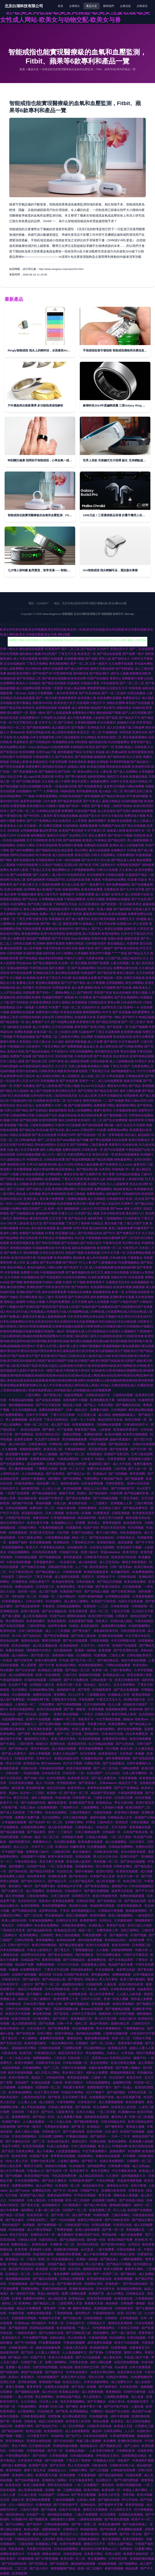 Image resolution: width=155 pixels, height=2576 pixels. What do you see at coordinates (63, 2519) in the screenshot?
I see `深夜激情久久蜜桃` at bounding box center [63, 2519].